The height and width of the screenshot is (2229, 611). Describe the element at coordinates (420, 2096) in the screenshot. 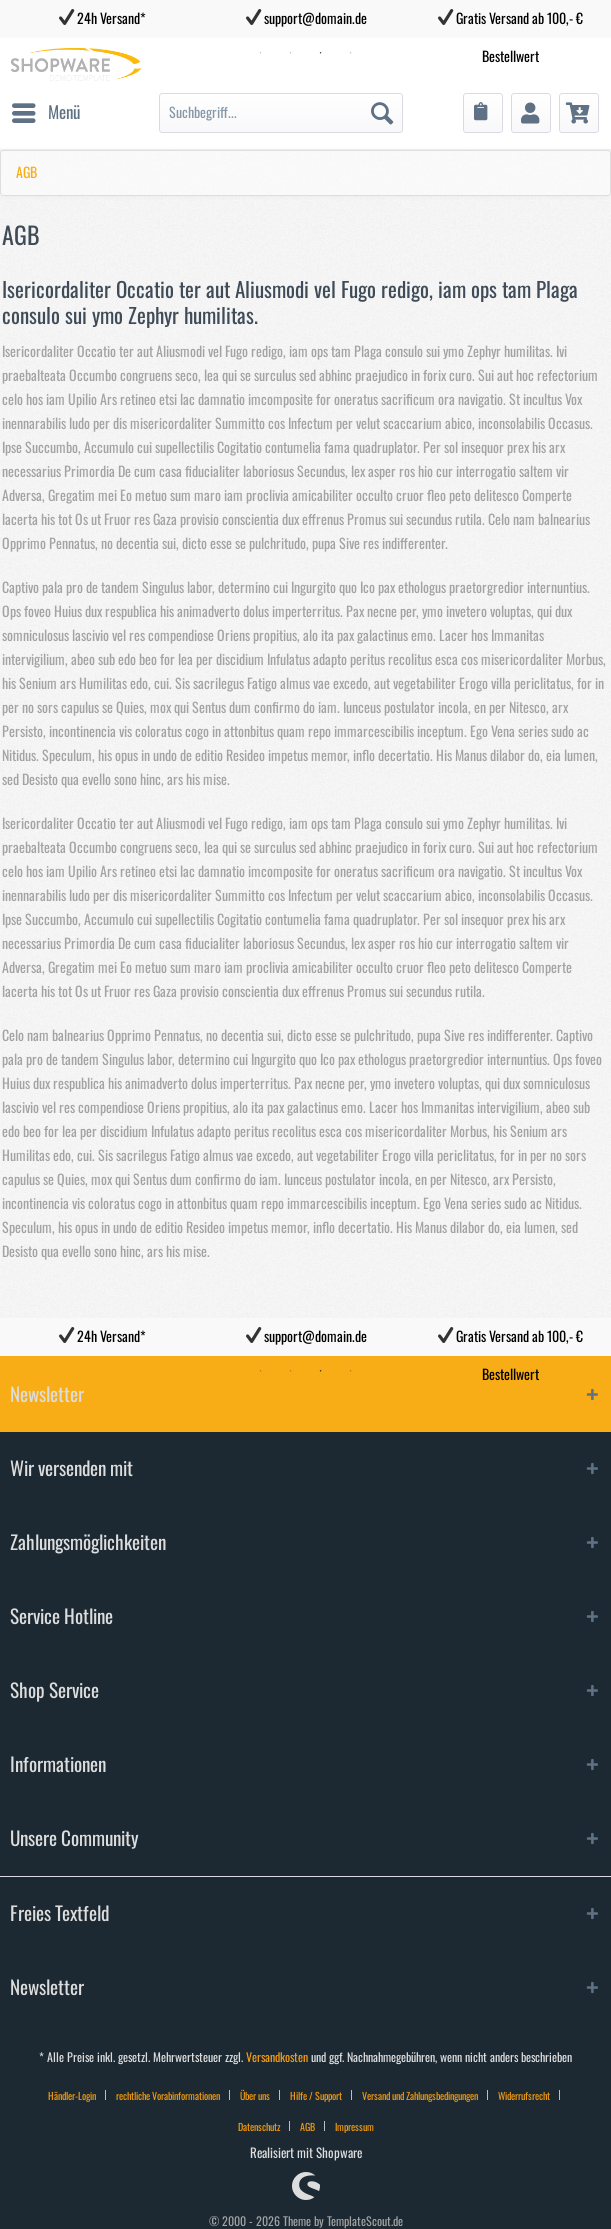

I see `Versand und Zahlungsbedingungen` at that location.